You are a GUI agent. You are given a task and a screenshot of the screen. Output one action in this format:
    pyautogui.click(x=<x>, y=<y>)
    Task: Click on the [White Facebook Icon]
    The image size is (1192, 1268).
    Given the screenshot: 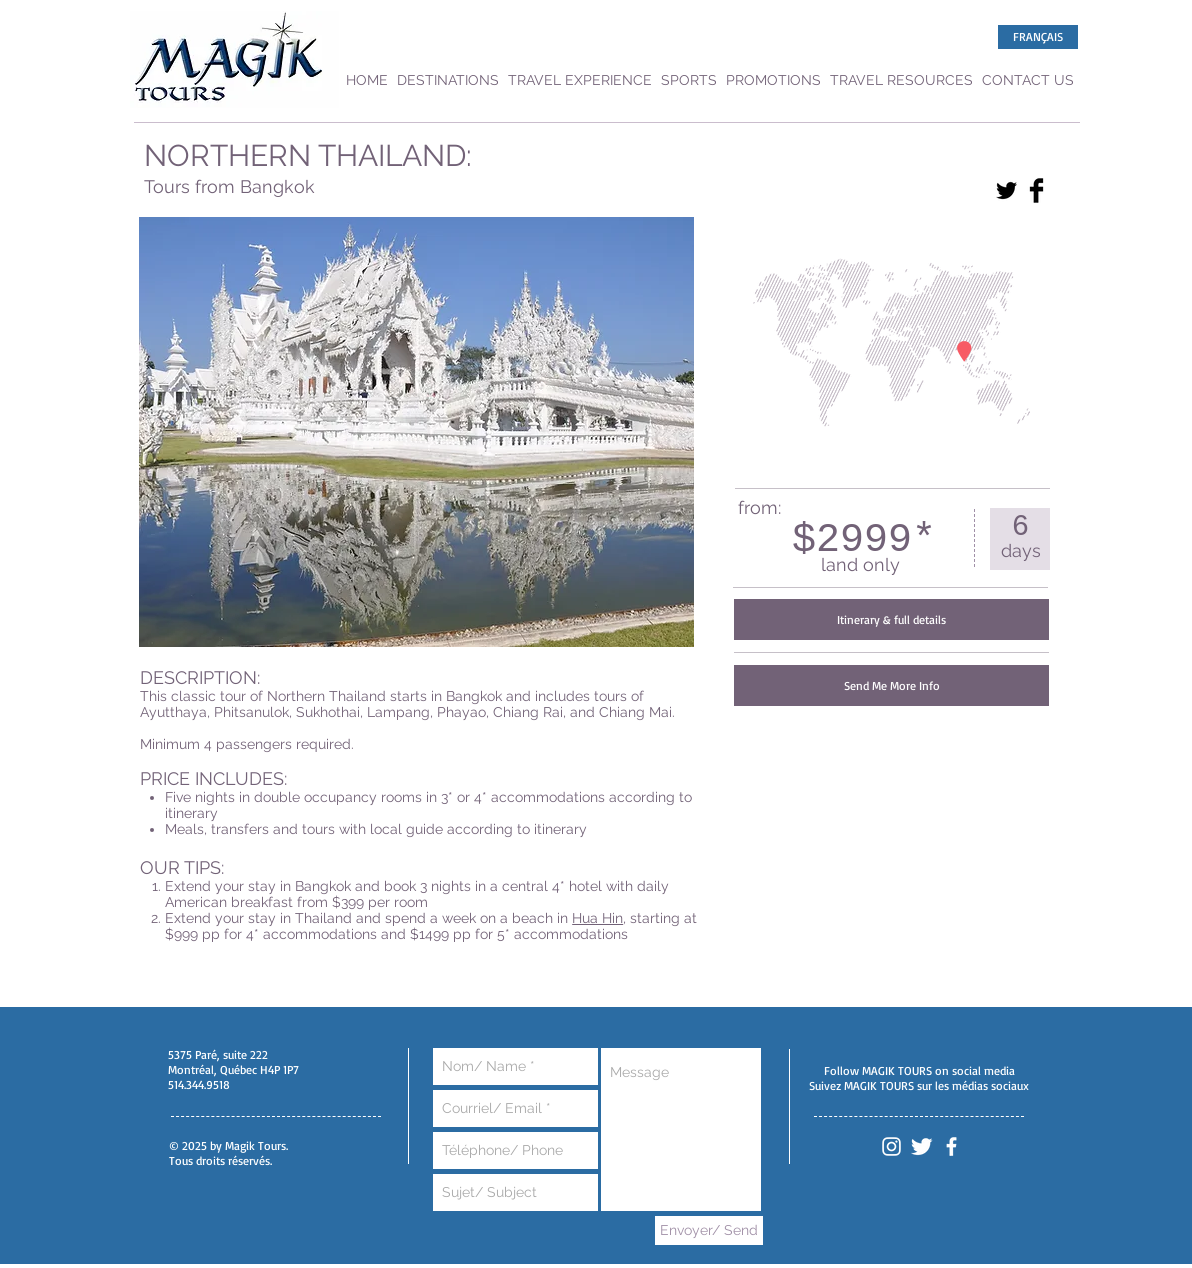 What is the action you would take?
    pyautogui.click(x=951, y=1146)
    